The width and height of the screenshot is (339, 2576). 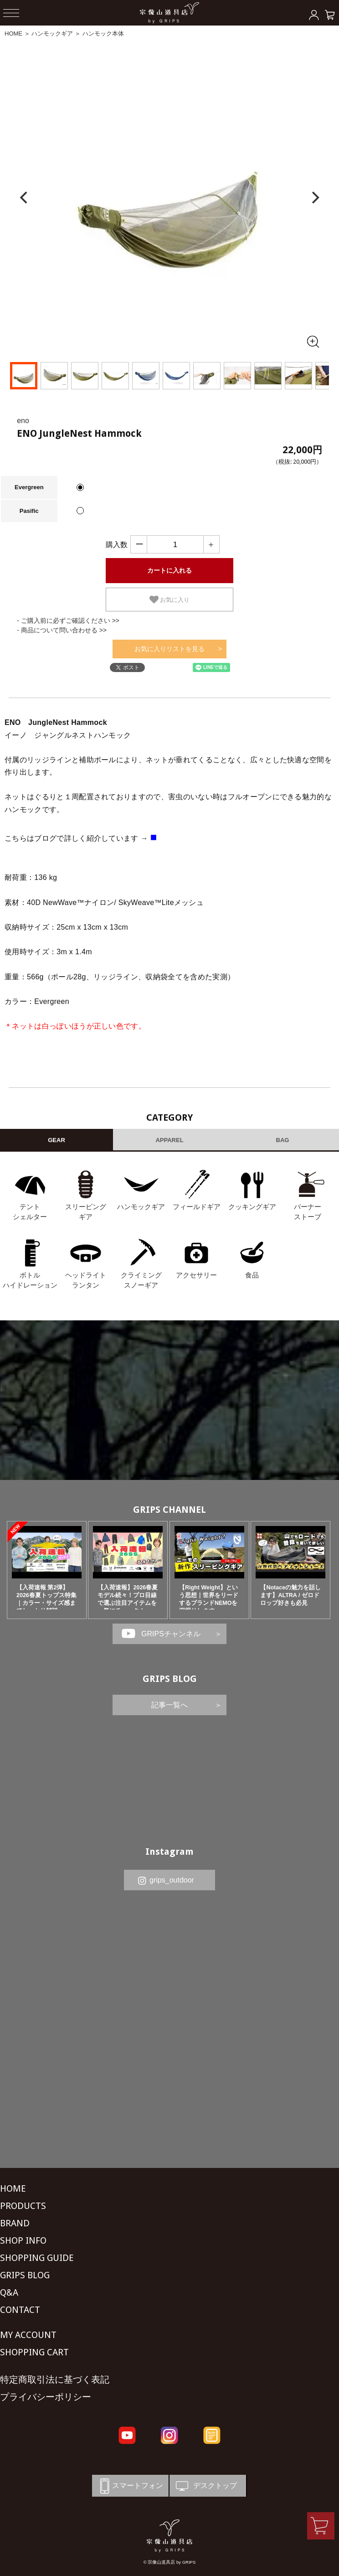 I want to click on GRIPS BLOG, so click(x=170, y=1678).